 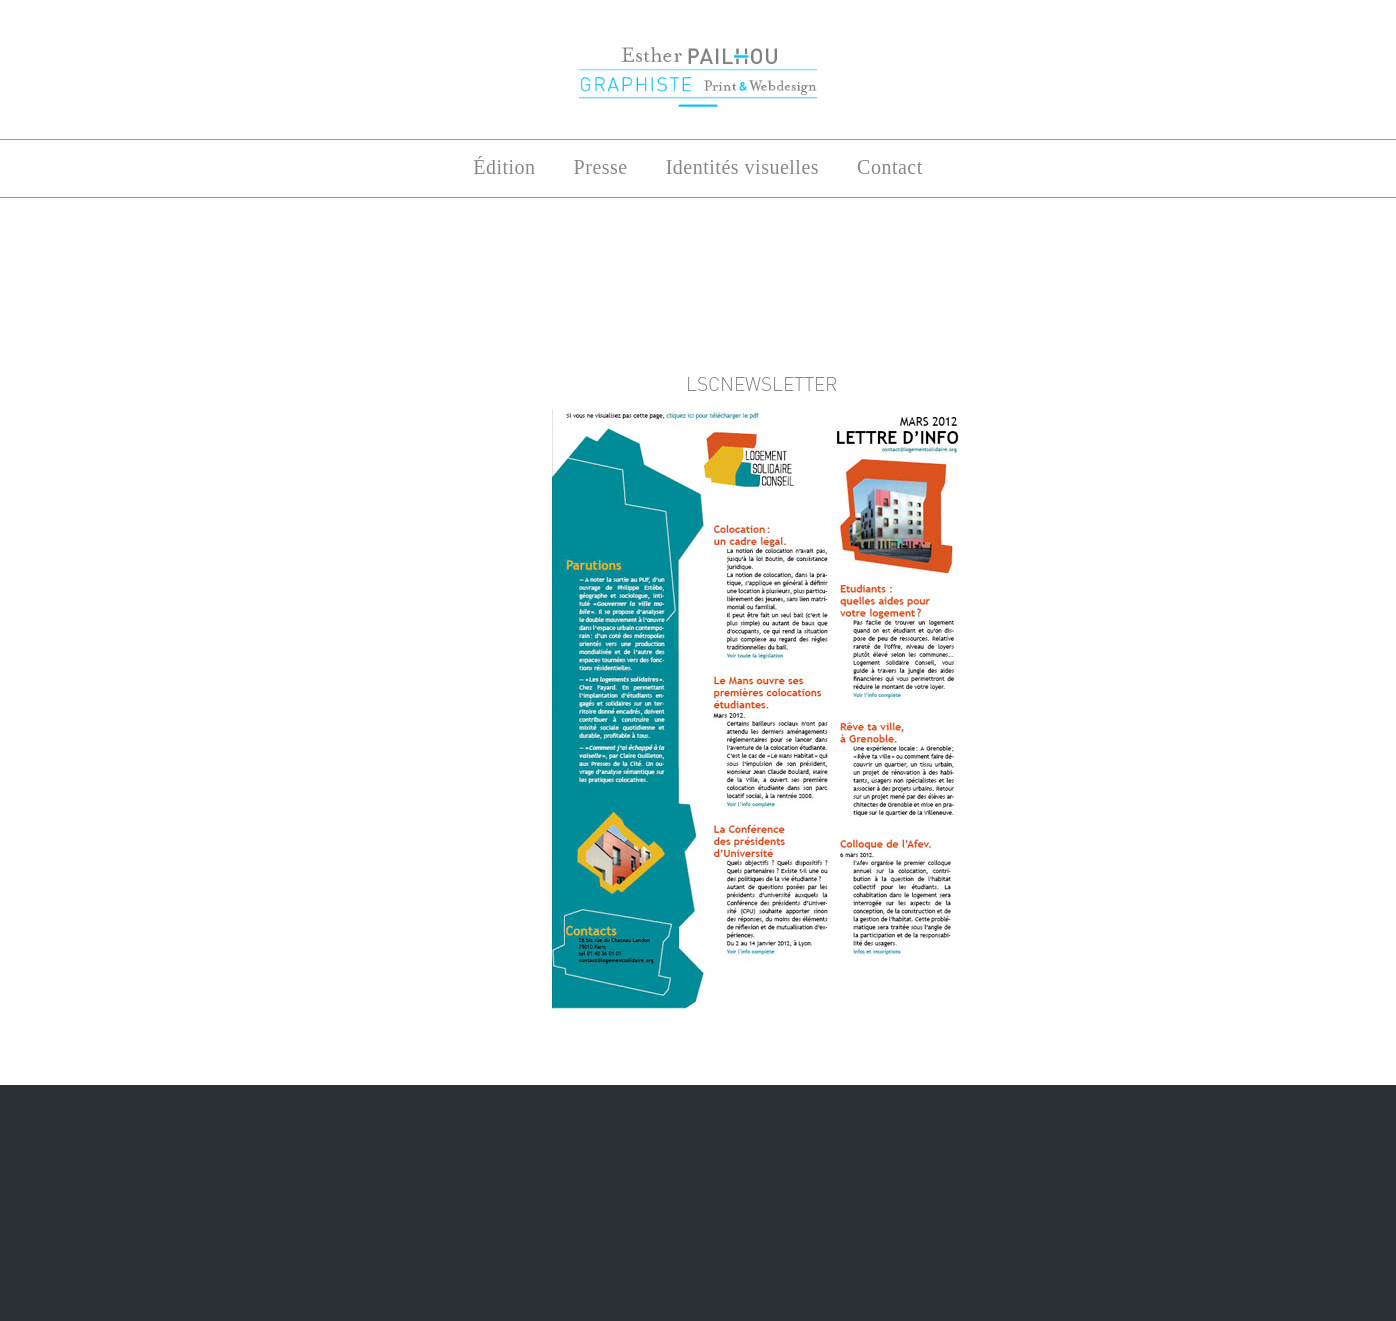 What do you see at coordinates (601, 167) in the screenshot?
I see `Presse` at bounding box center [601, 167].